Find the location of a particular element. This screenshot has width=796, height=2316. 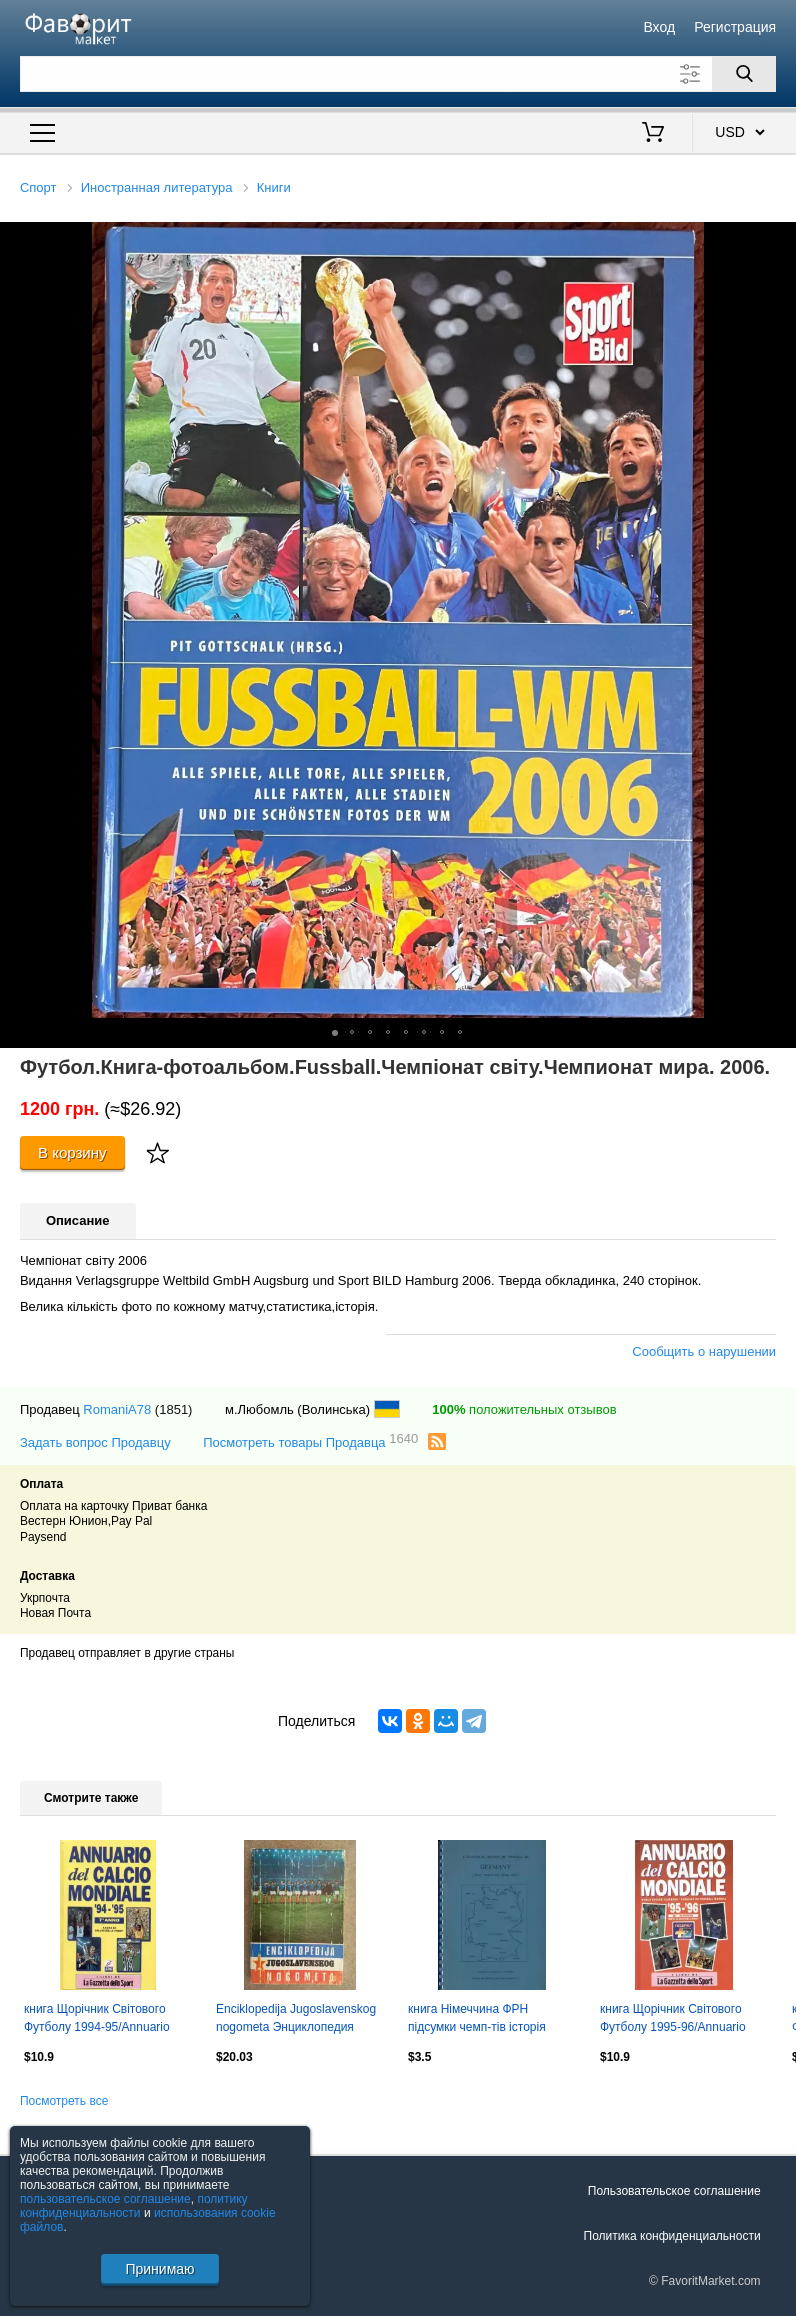

политику конфиденциальности is located at coordinates (134, 2206).